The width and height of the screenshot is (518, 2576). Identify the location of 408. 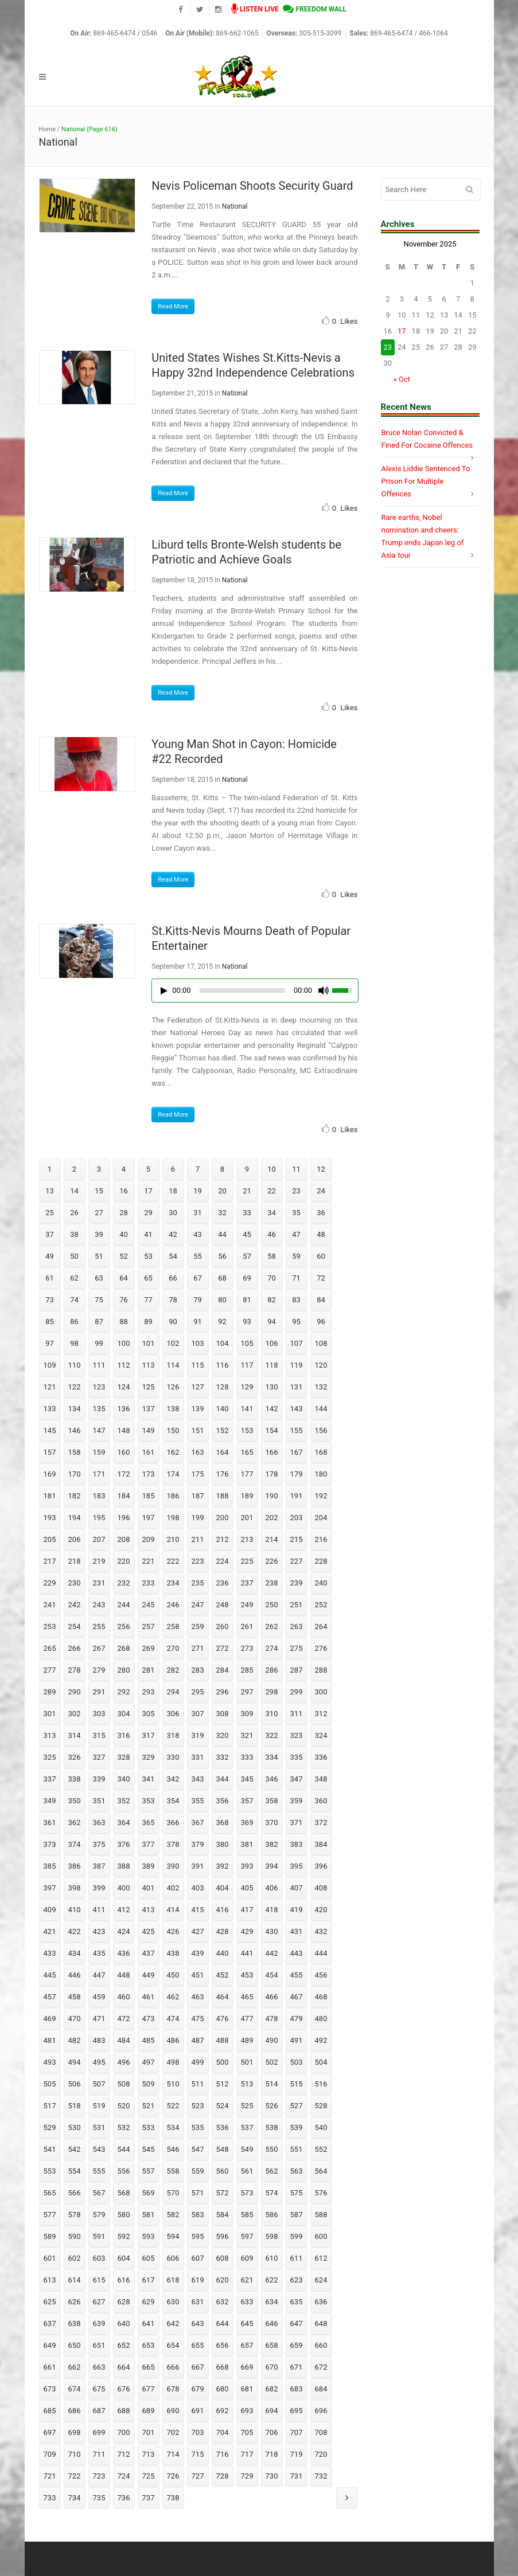
(321, 1888).